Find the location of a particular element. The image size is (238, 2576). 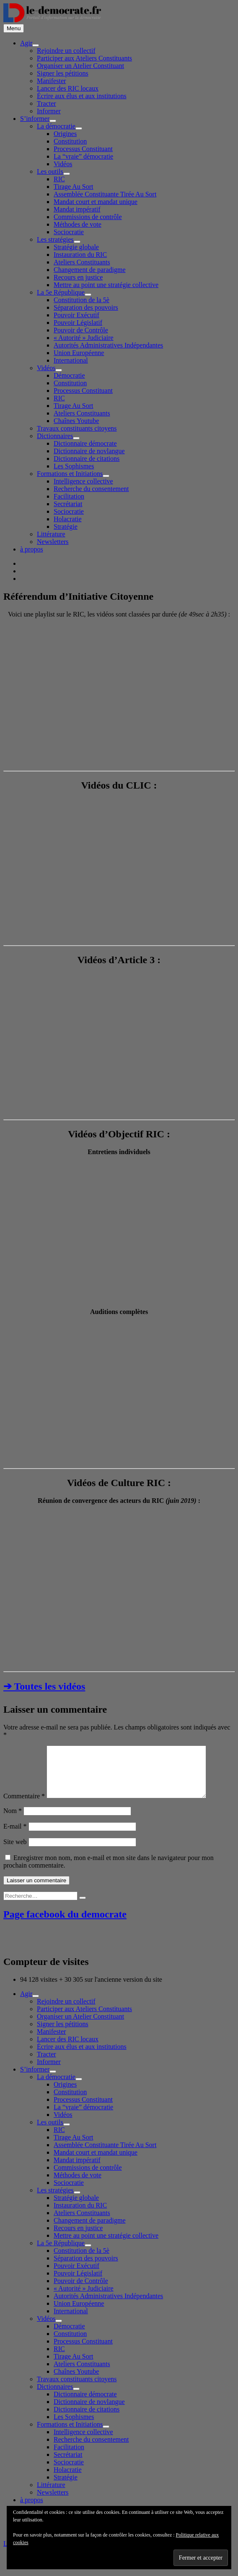

Menu is located at coordinates (14, 28).